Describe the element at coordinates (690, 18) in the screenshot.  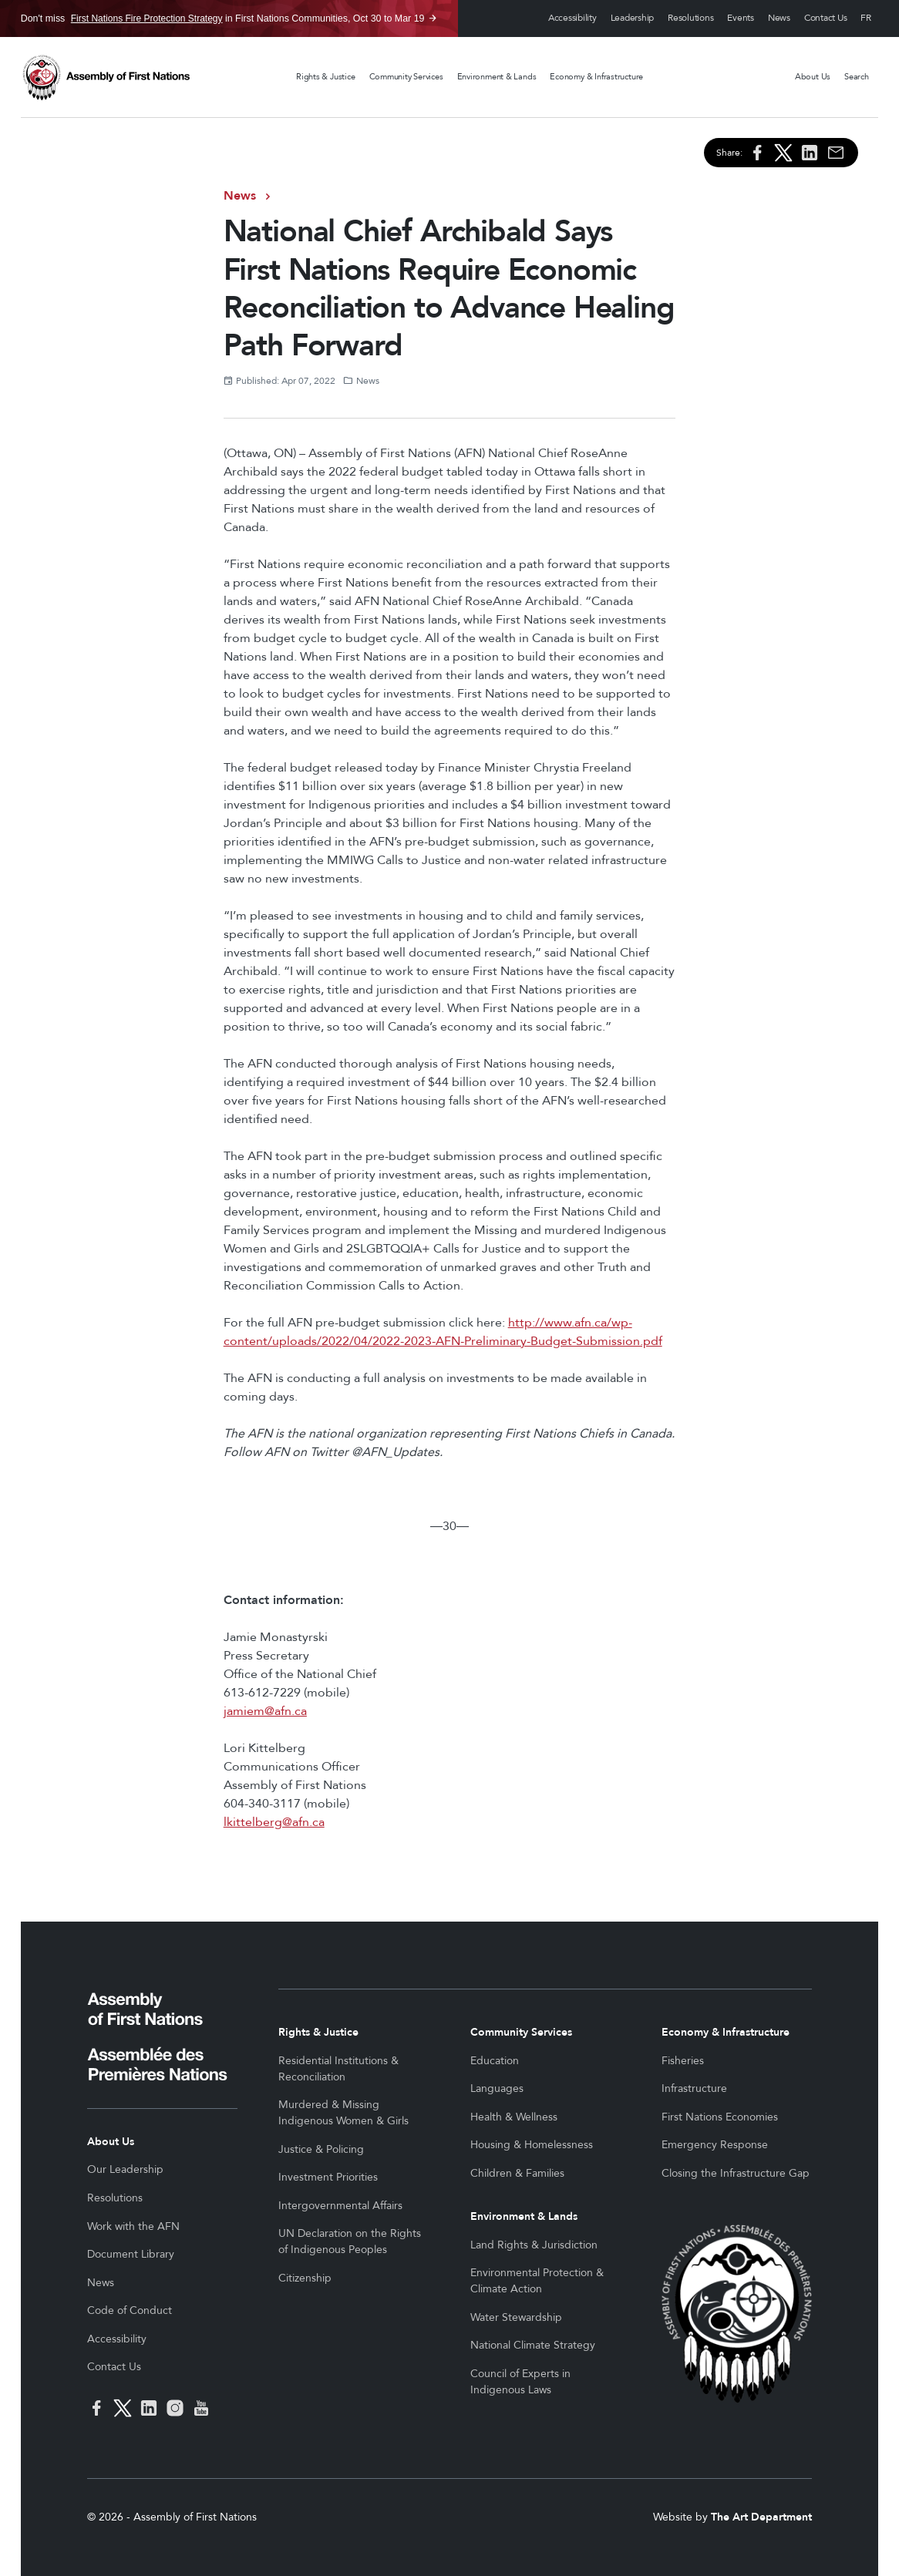
I see `Resolutions` at that location.